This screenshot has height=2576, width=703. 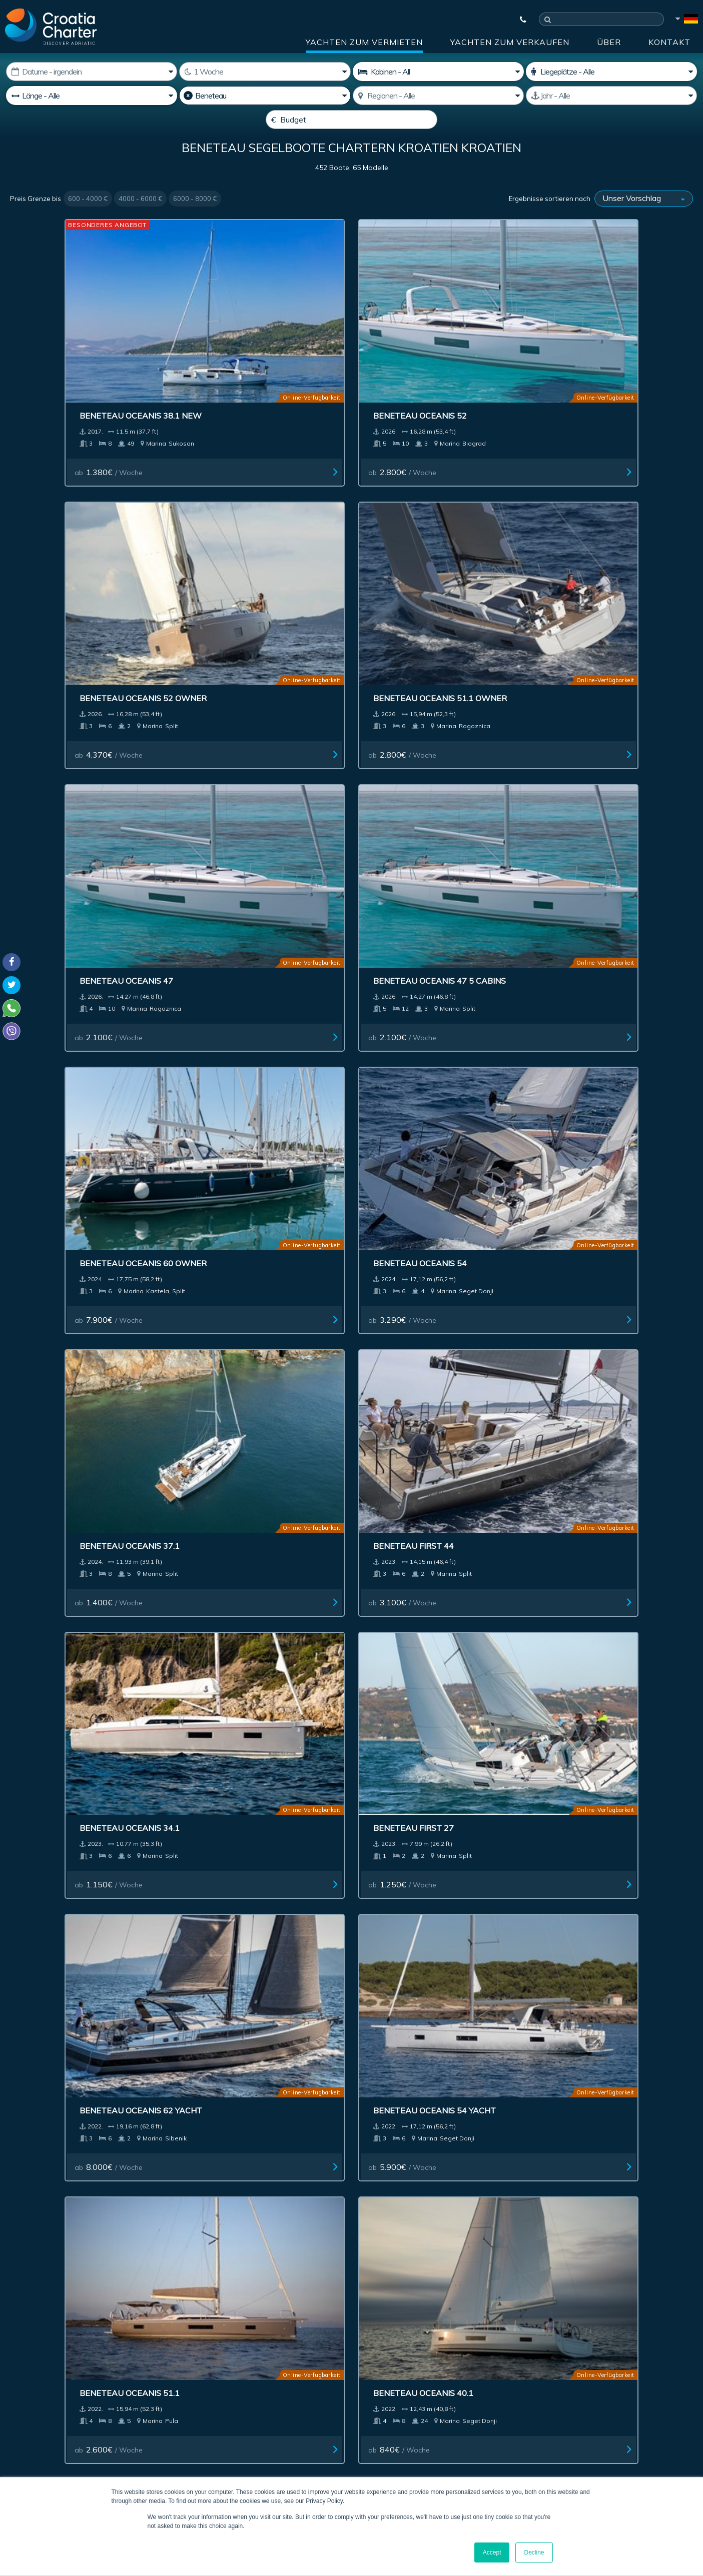 I want to click on [Budget], so click(x=351, y=119).